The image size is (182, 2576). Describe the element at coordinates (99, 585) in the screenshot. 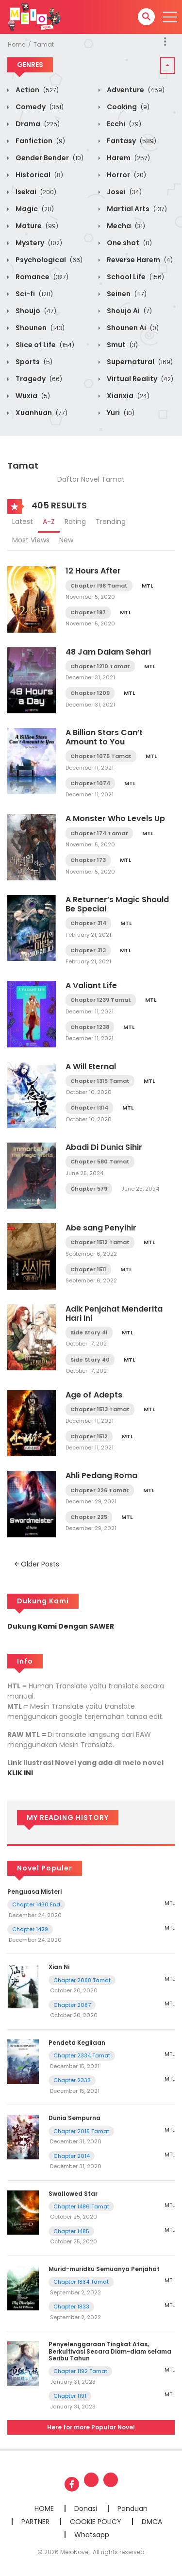

I see `Chapter 198 Tamat` at that location.